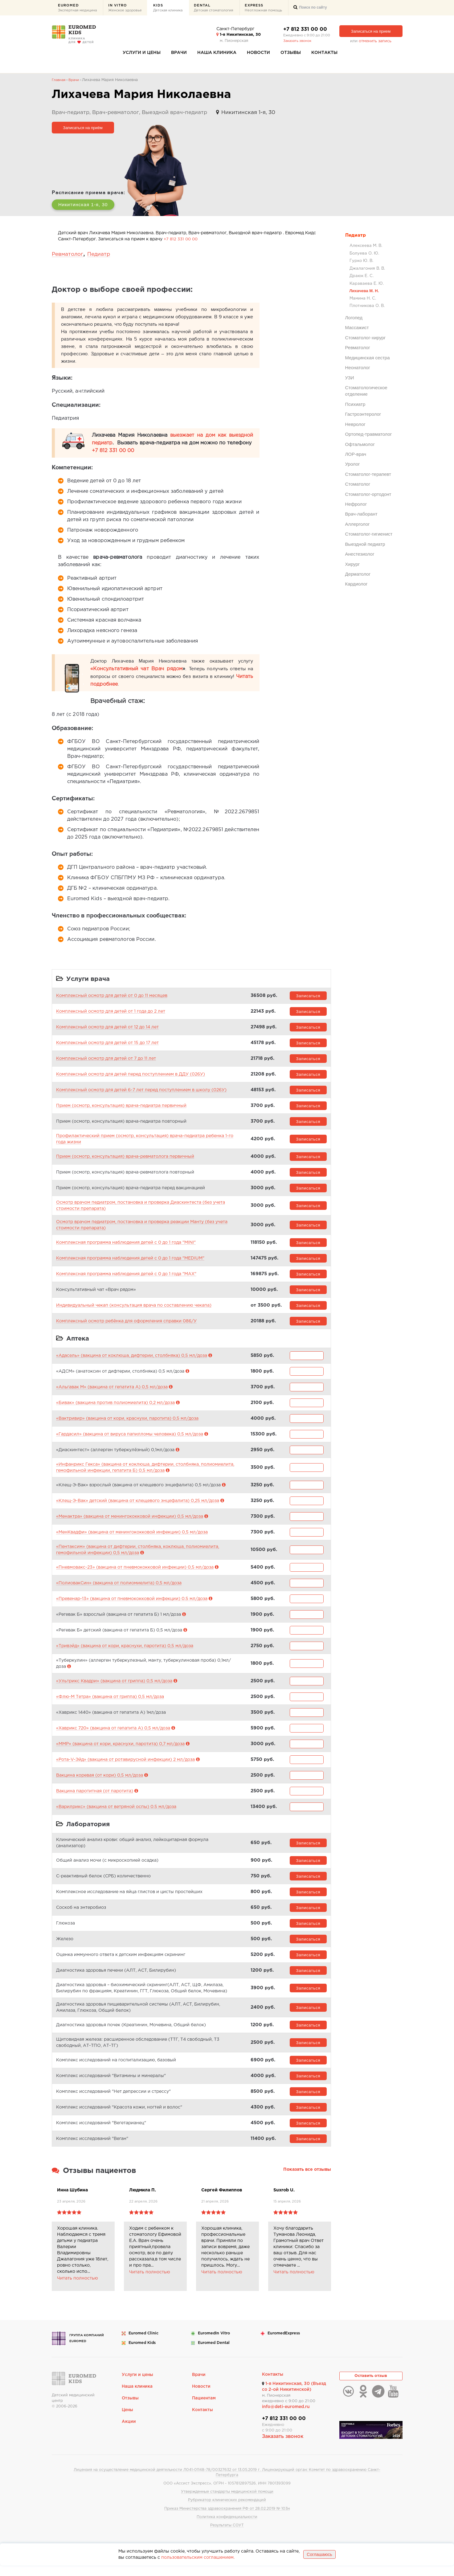  Describe the element at coordinates (167, 8) in the screenshot. I see `Kids` at that location.